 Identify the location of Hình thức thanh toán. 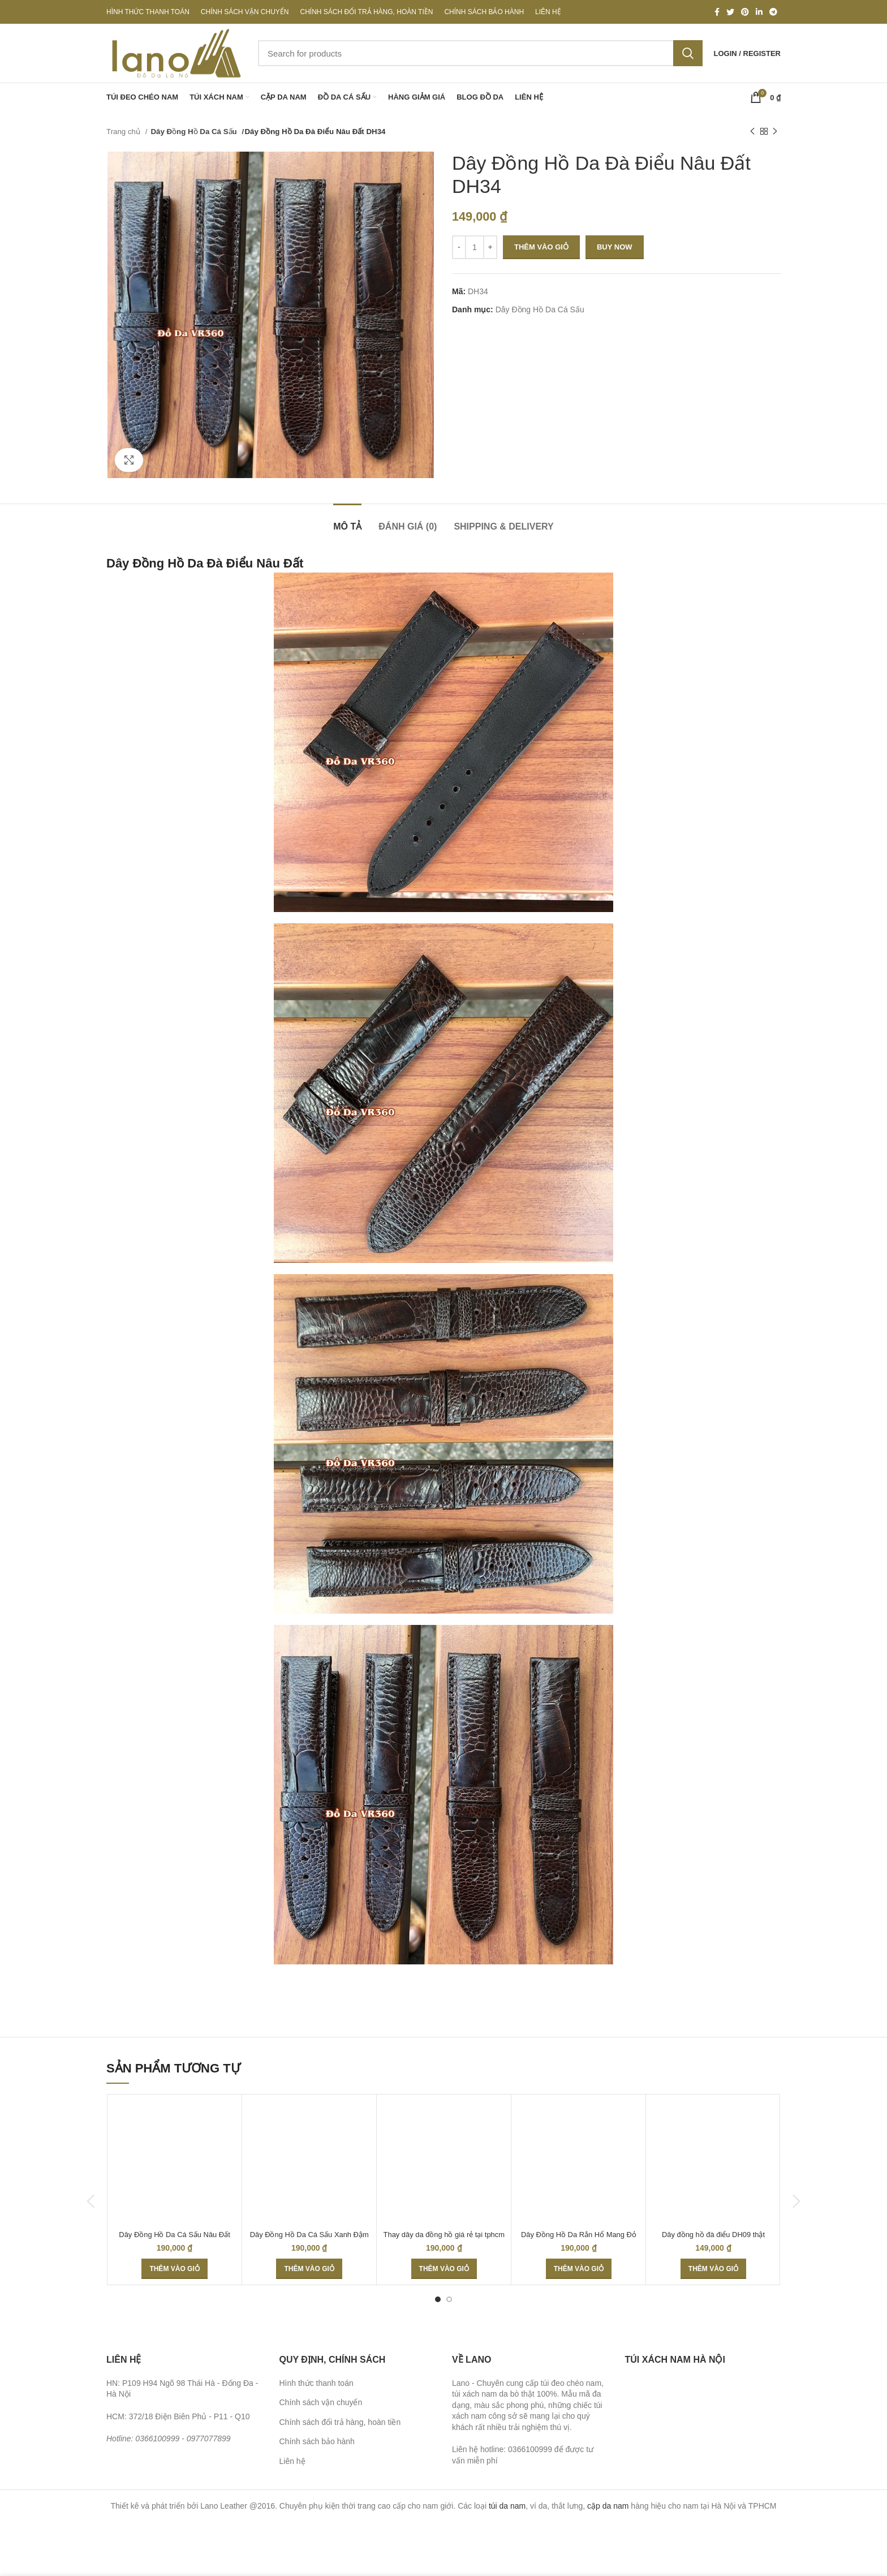
(316, 2383).